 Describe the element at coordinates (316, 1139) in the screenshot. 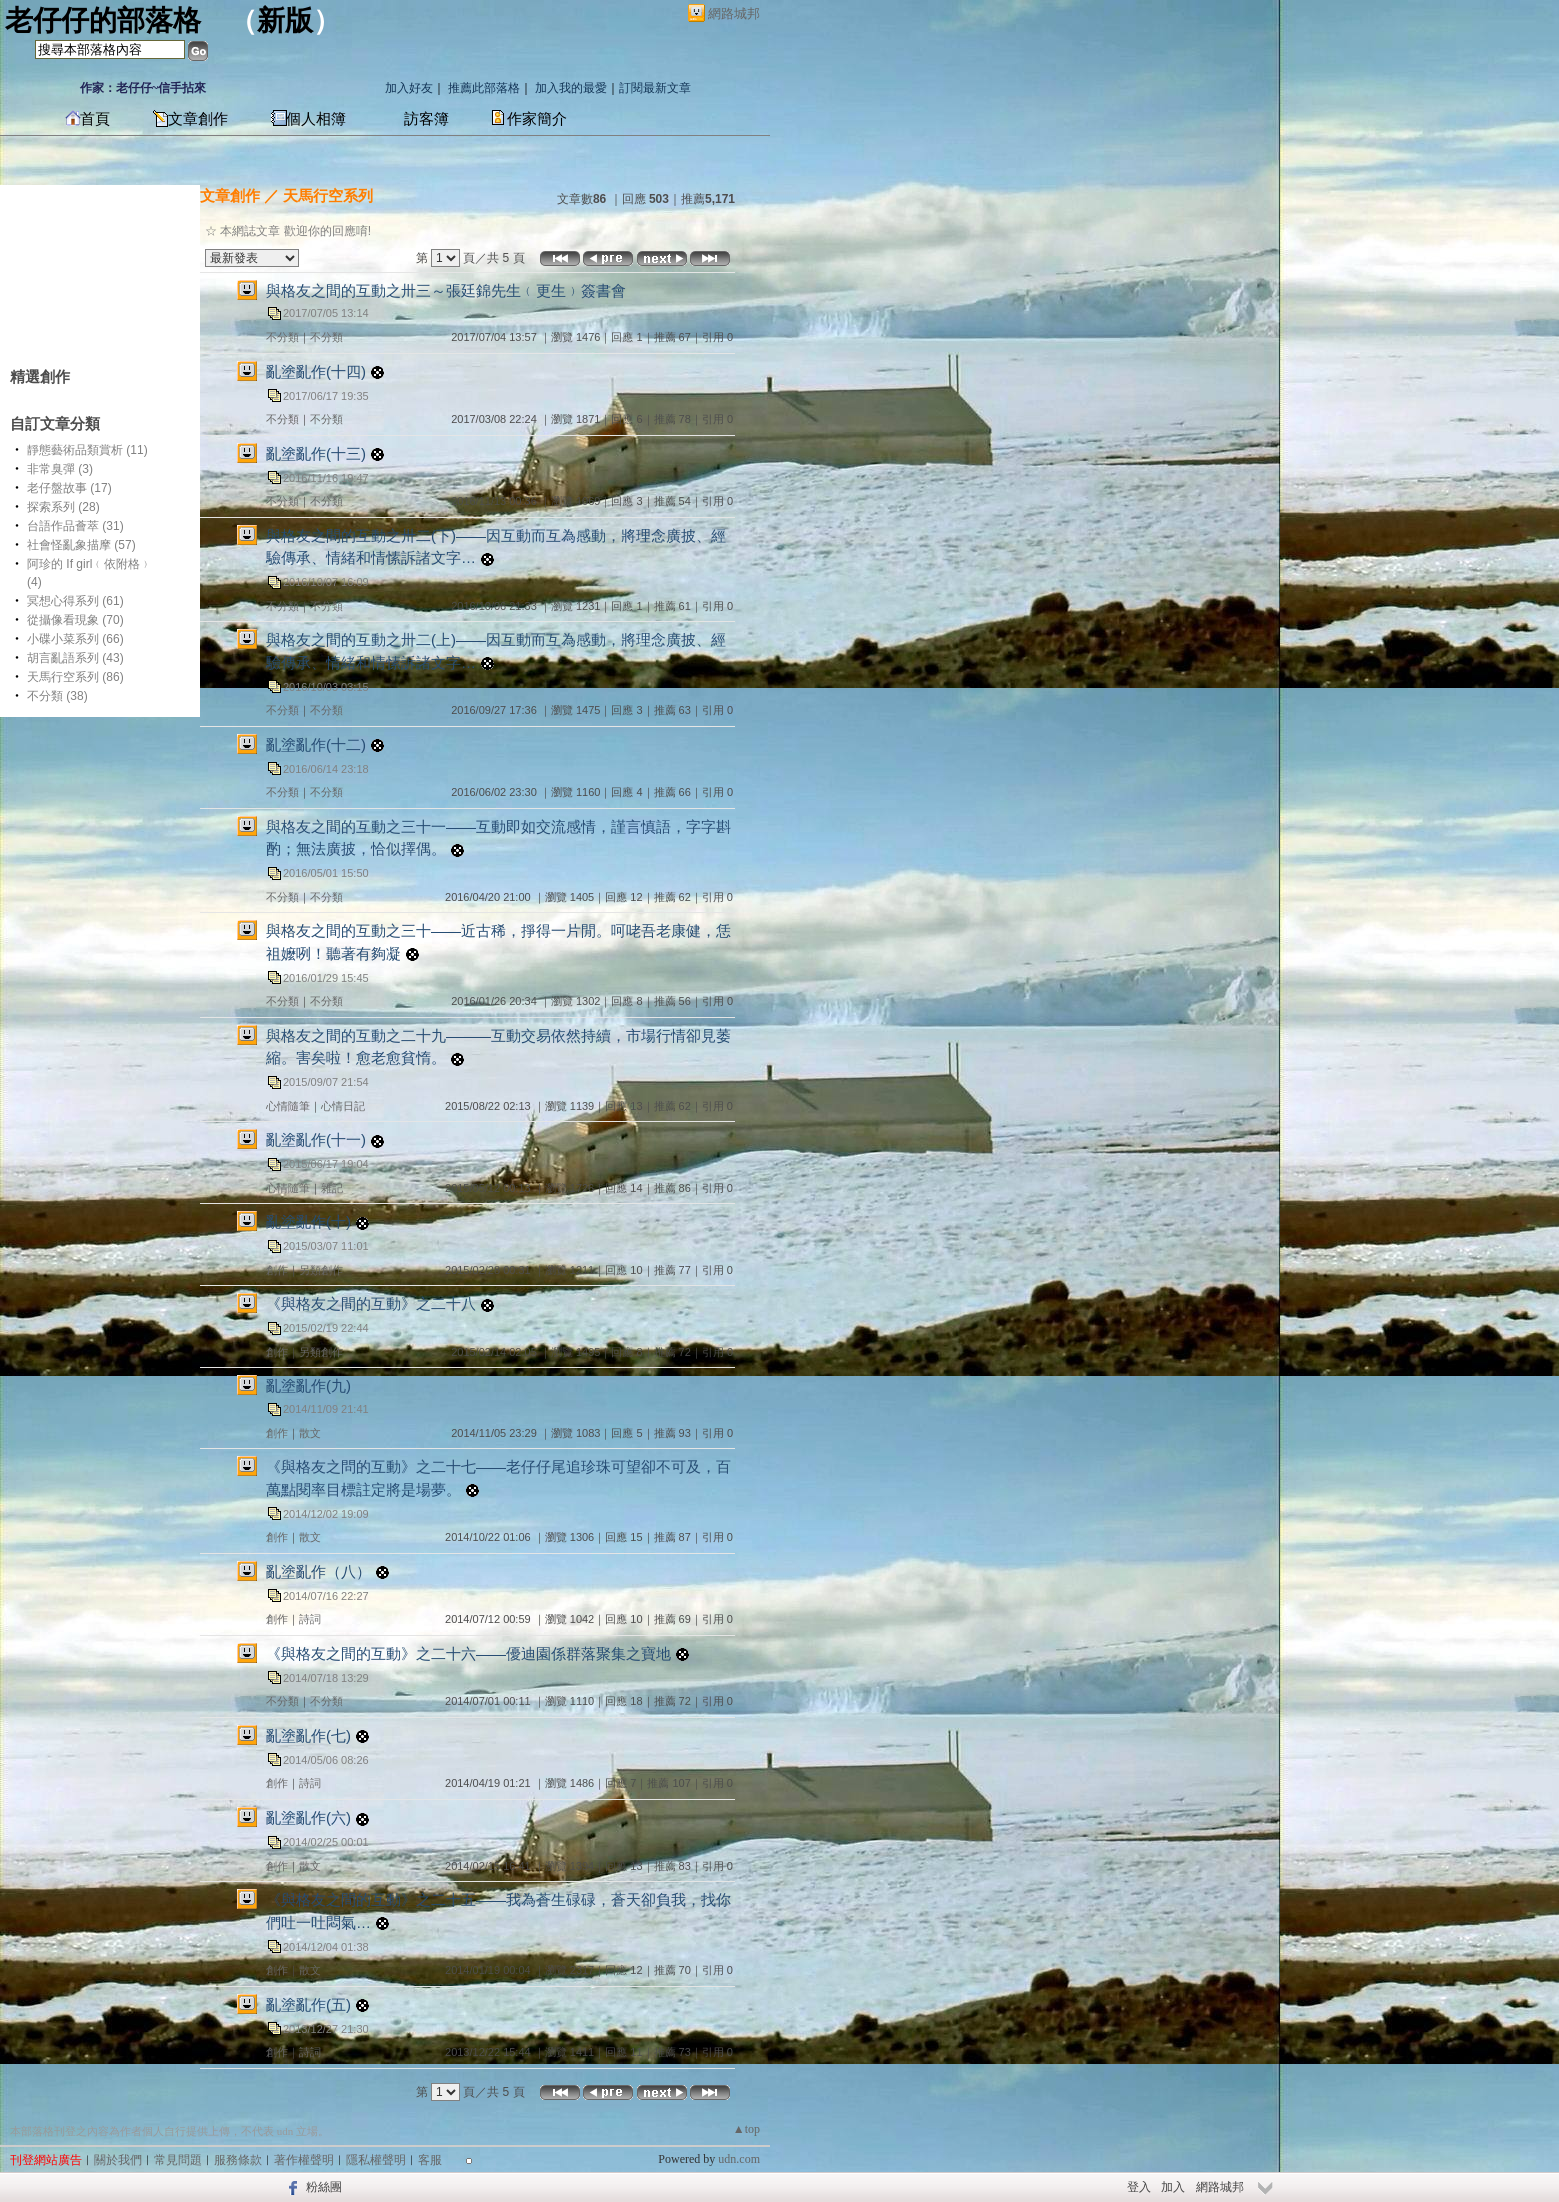

I see `亂塗亂作(十一)` at that location.